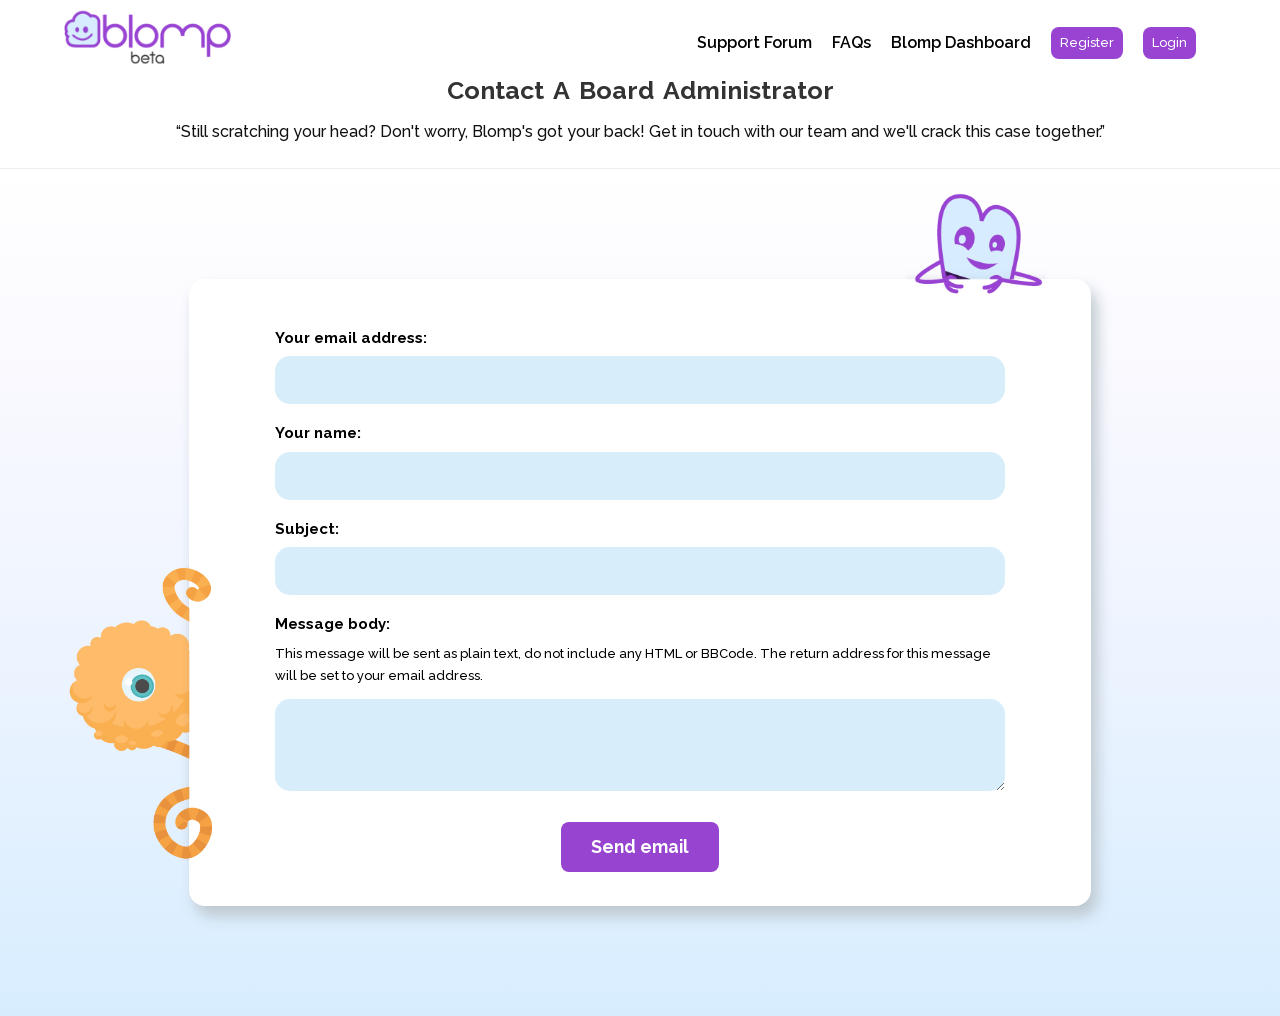 The image size is (1280, 1016). I want to click on Your name:, so click(318, 433).